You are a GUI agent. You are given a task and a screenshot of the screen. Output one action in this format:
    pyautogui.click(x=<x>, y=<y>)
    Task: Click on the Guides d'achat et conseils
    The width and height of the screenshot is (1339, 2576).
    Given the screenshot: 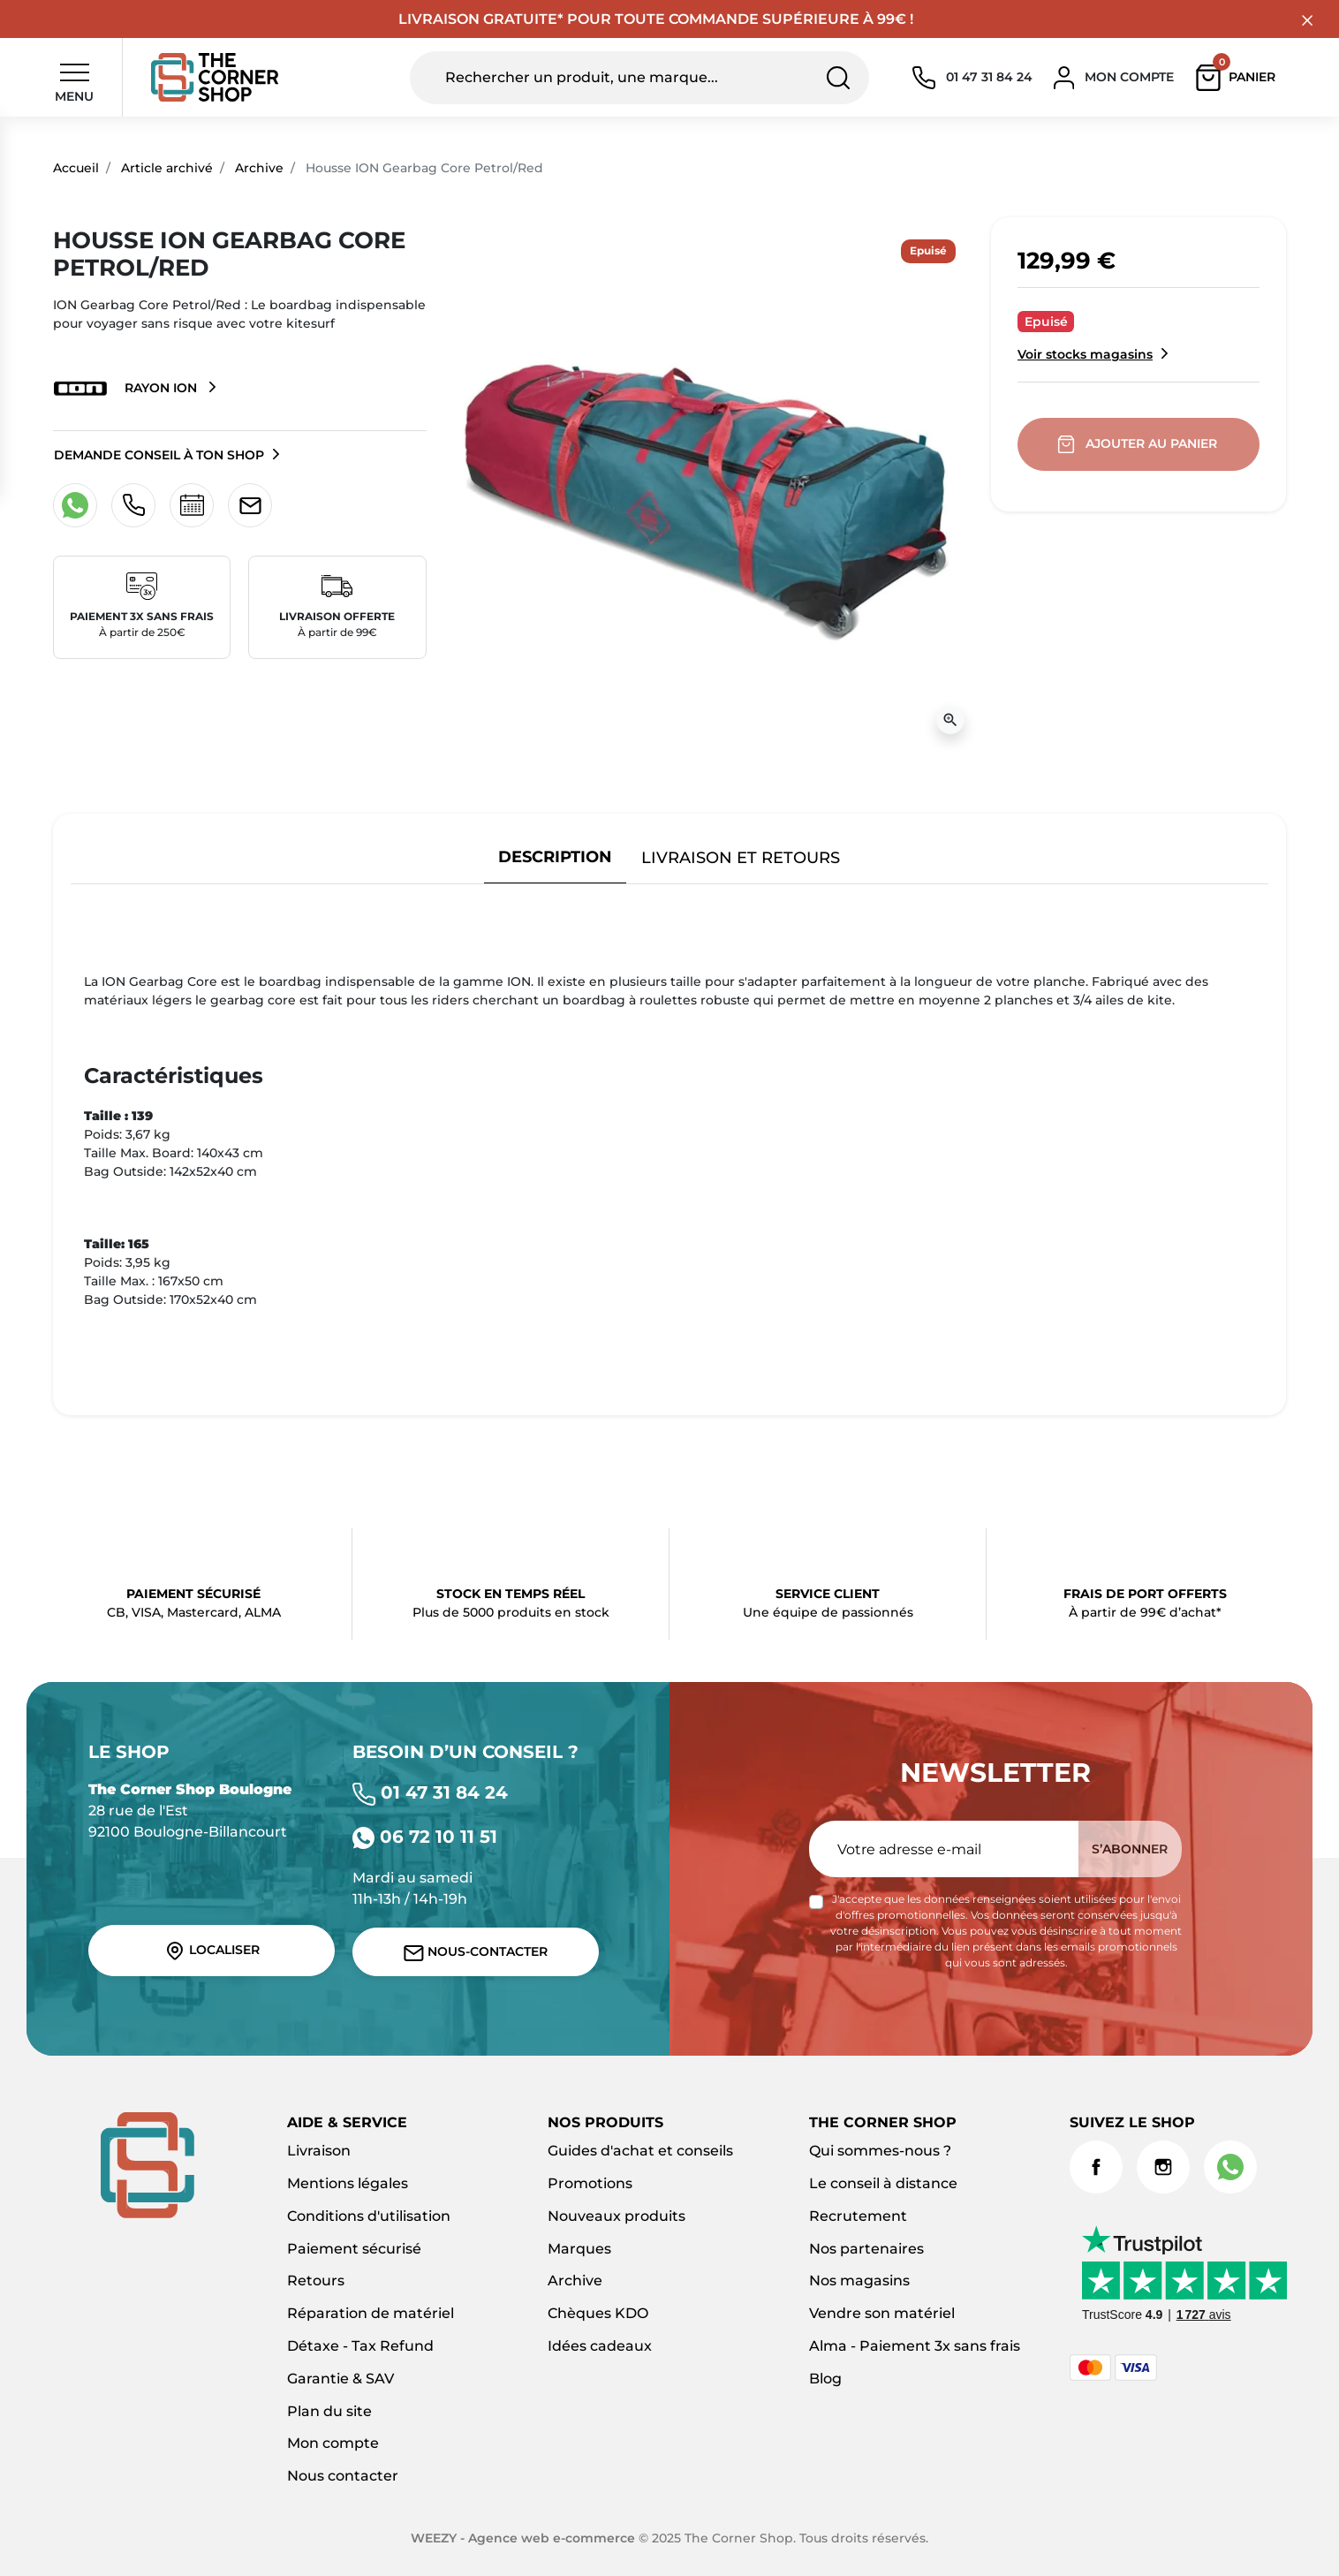 What is the action you would take?
    pyautogui.click(x=640, y=2150)
    